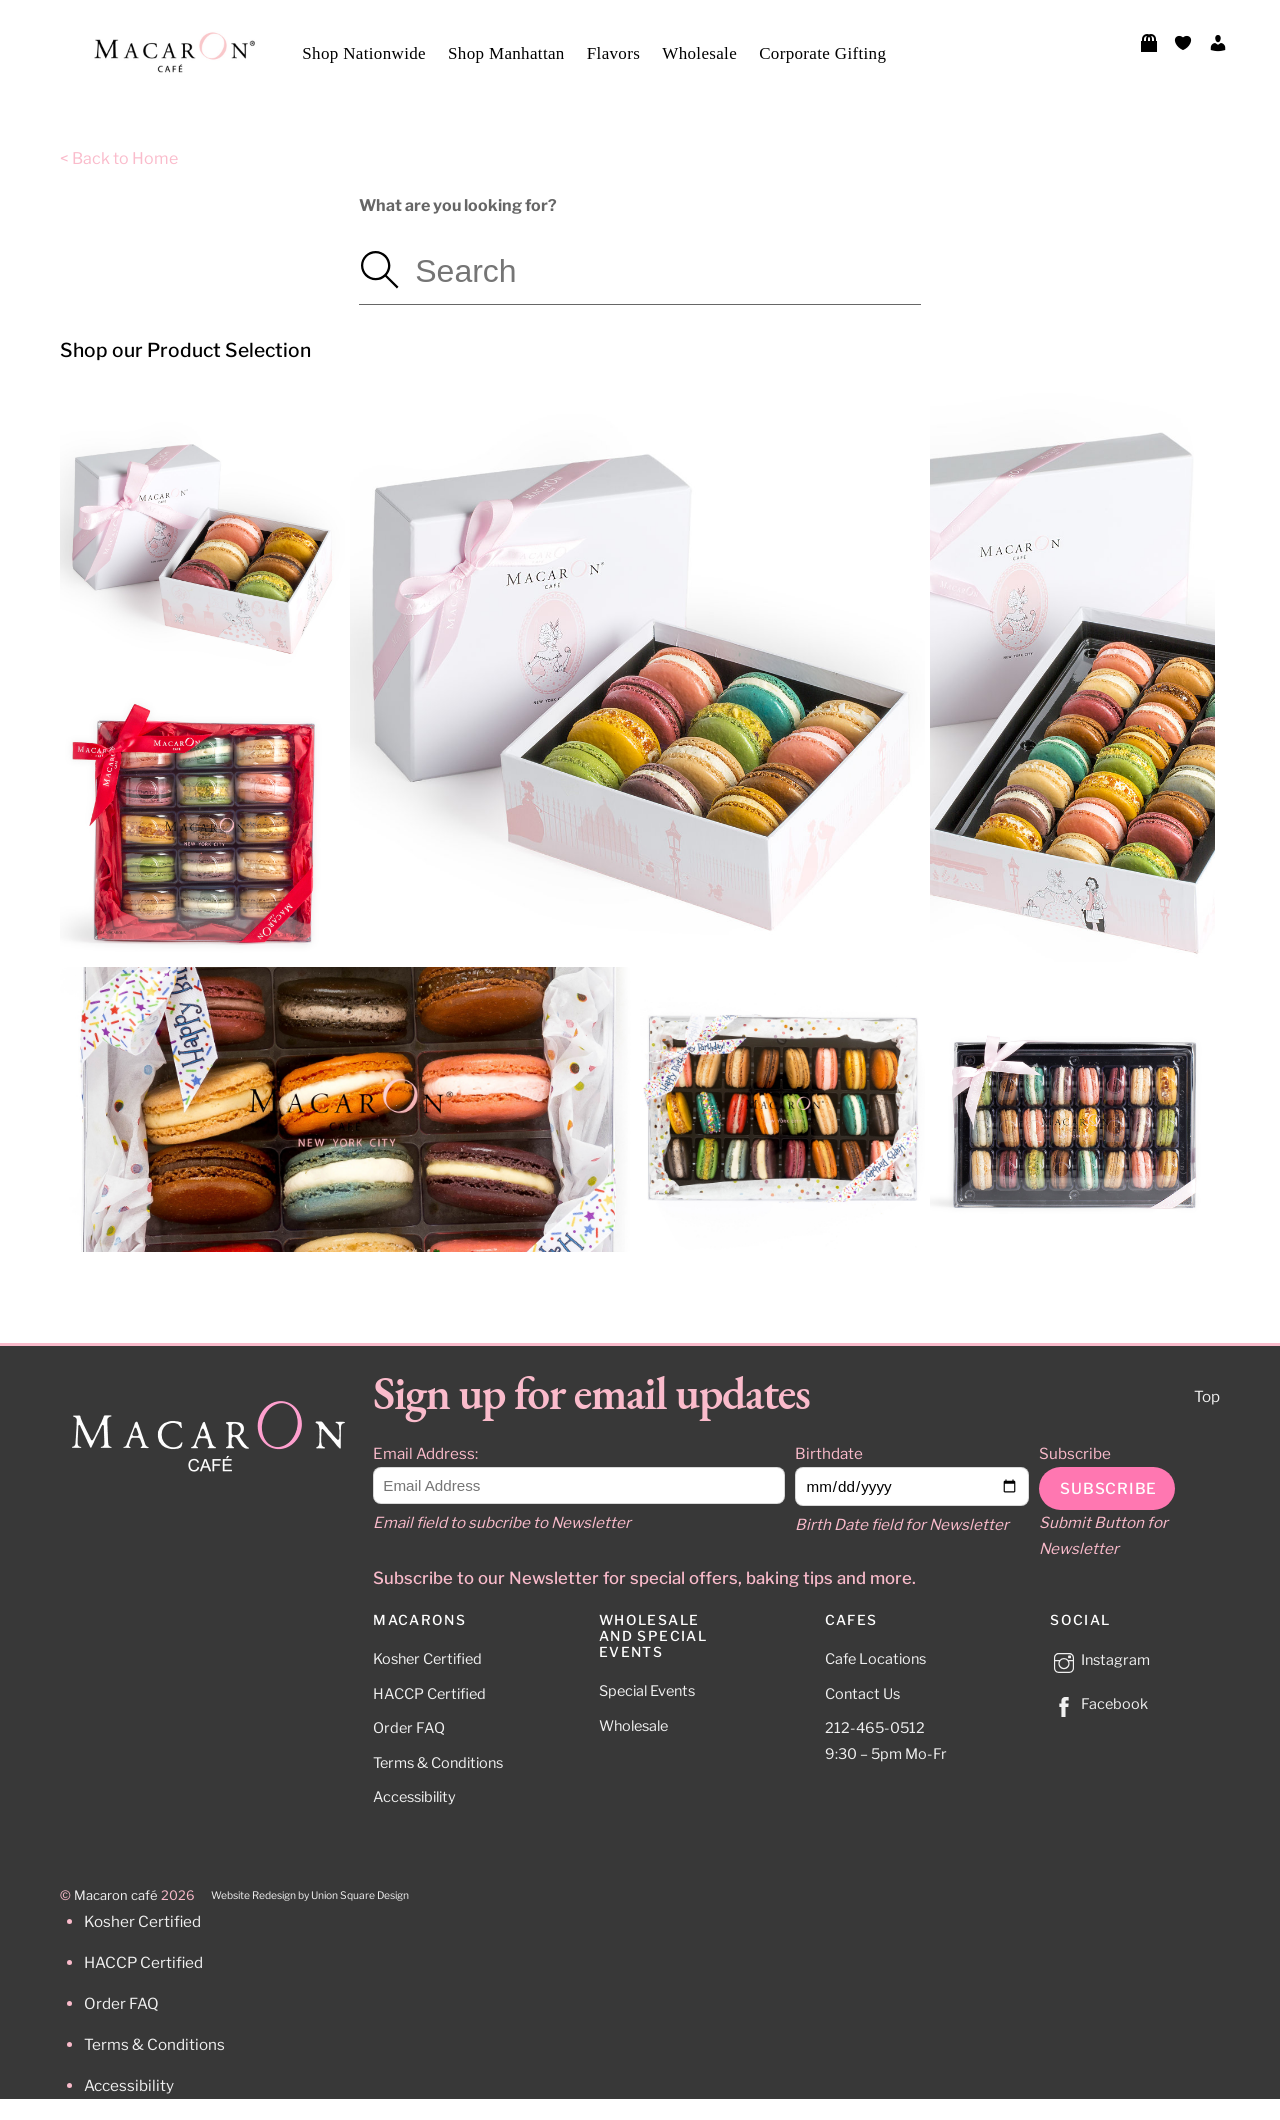  Describe the element at coordinates (862, 1694) in the screenshot. I see `Contact Us` at that location.